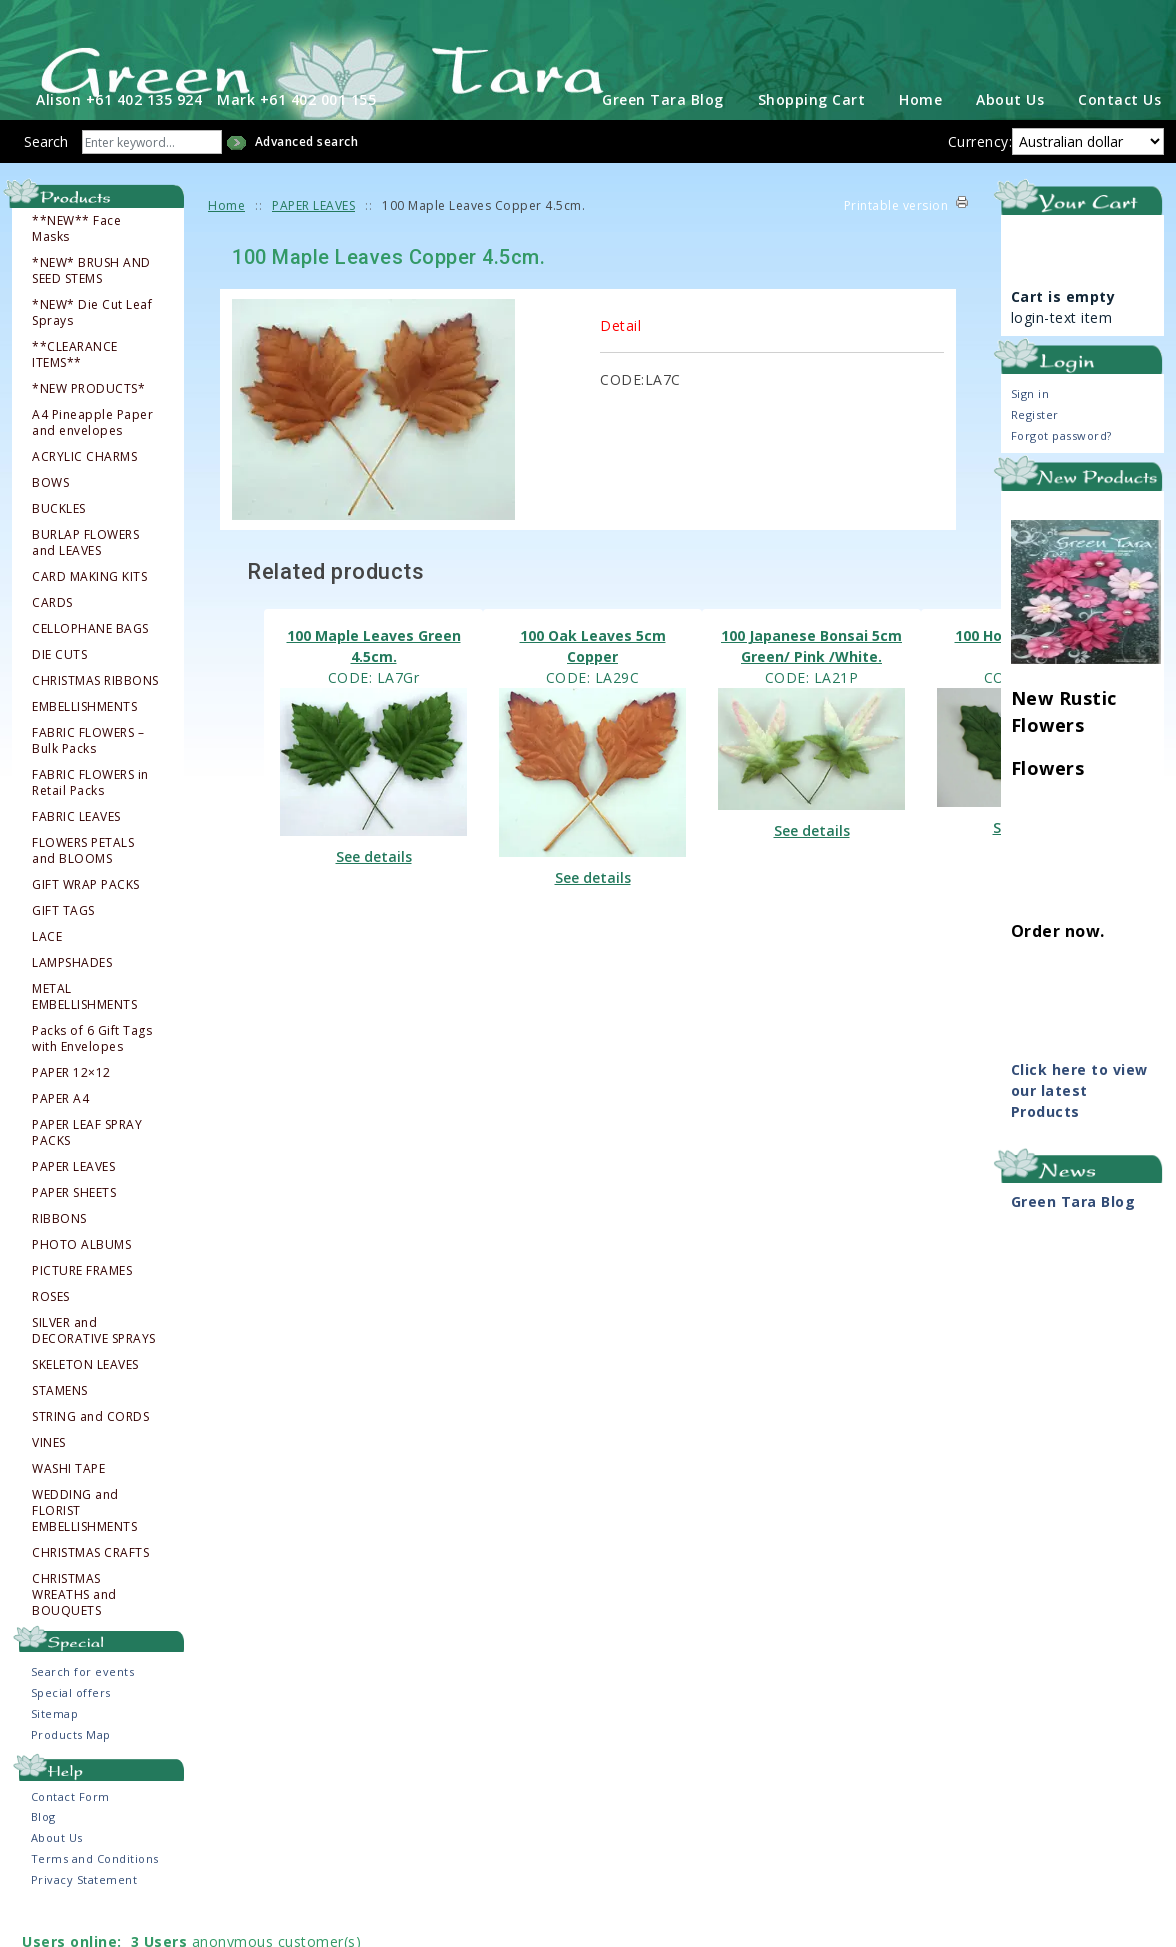 This screenshot has height=1947, width=1176. I want to click on FABRIC FLOWERS – Bulk Packs, so click(88, 770).